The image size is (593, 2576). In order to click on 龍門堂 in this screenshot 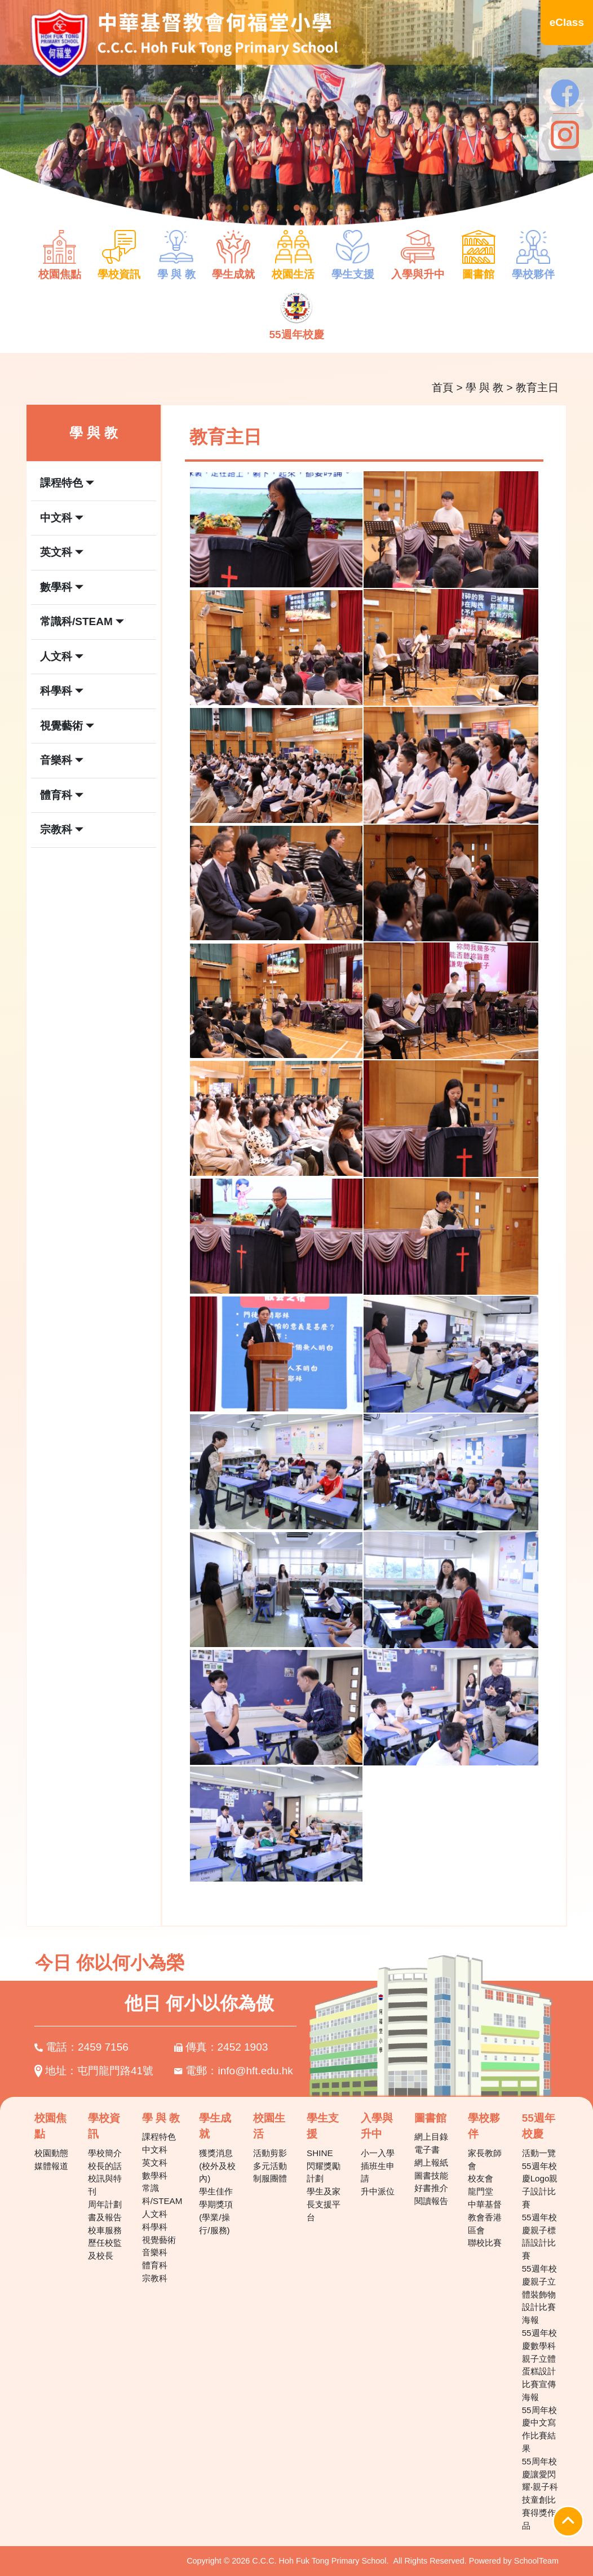, I will do `click(480, 2191)`.